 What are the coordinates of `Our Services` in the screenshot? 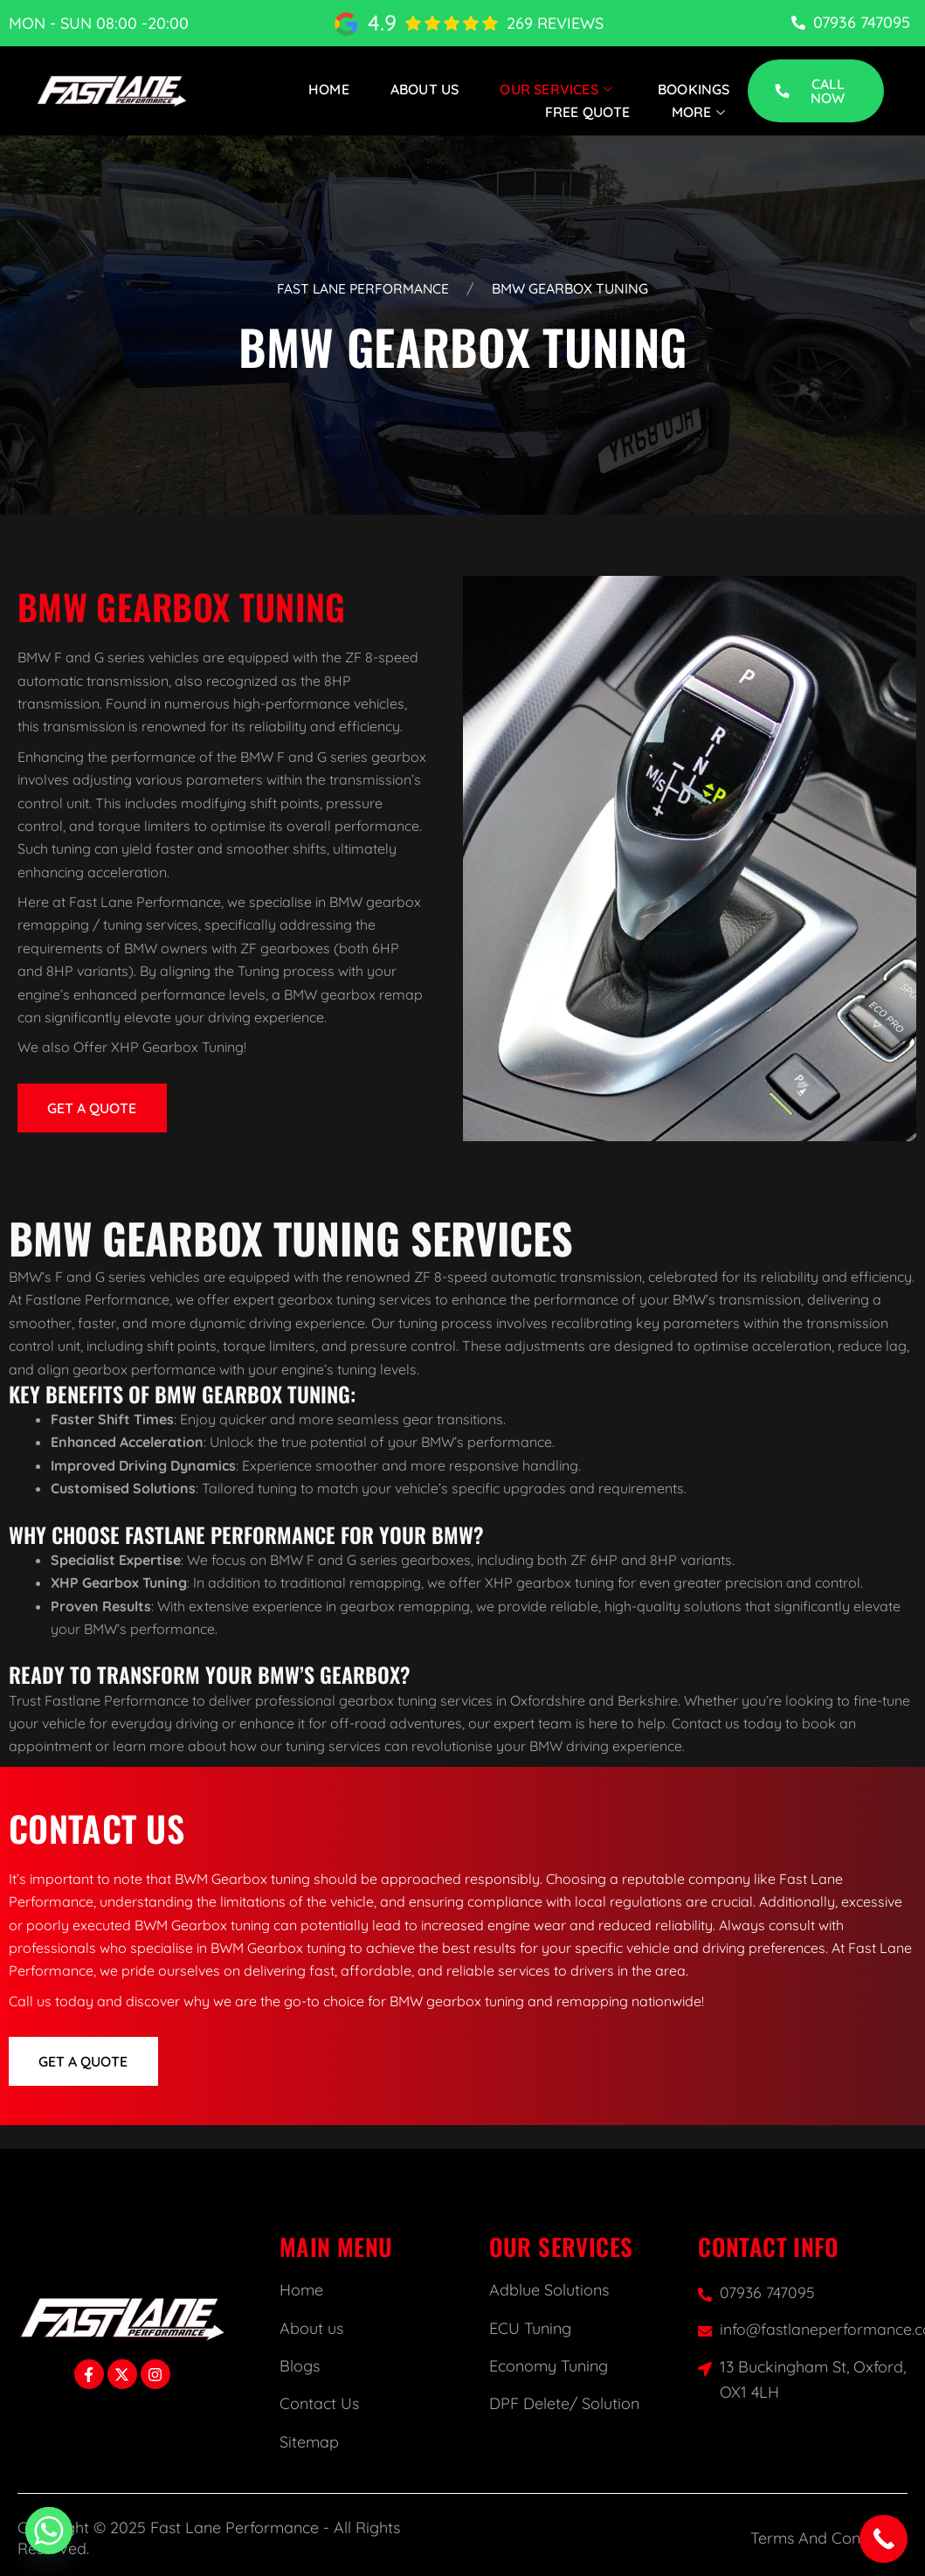 It's located at (559, 89).